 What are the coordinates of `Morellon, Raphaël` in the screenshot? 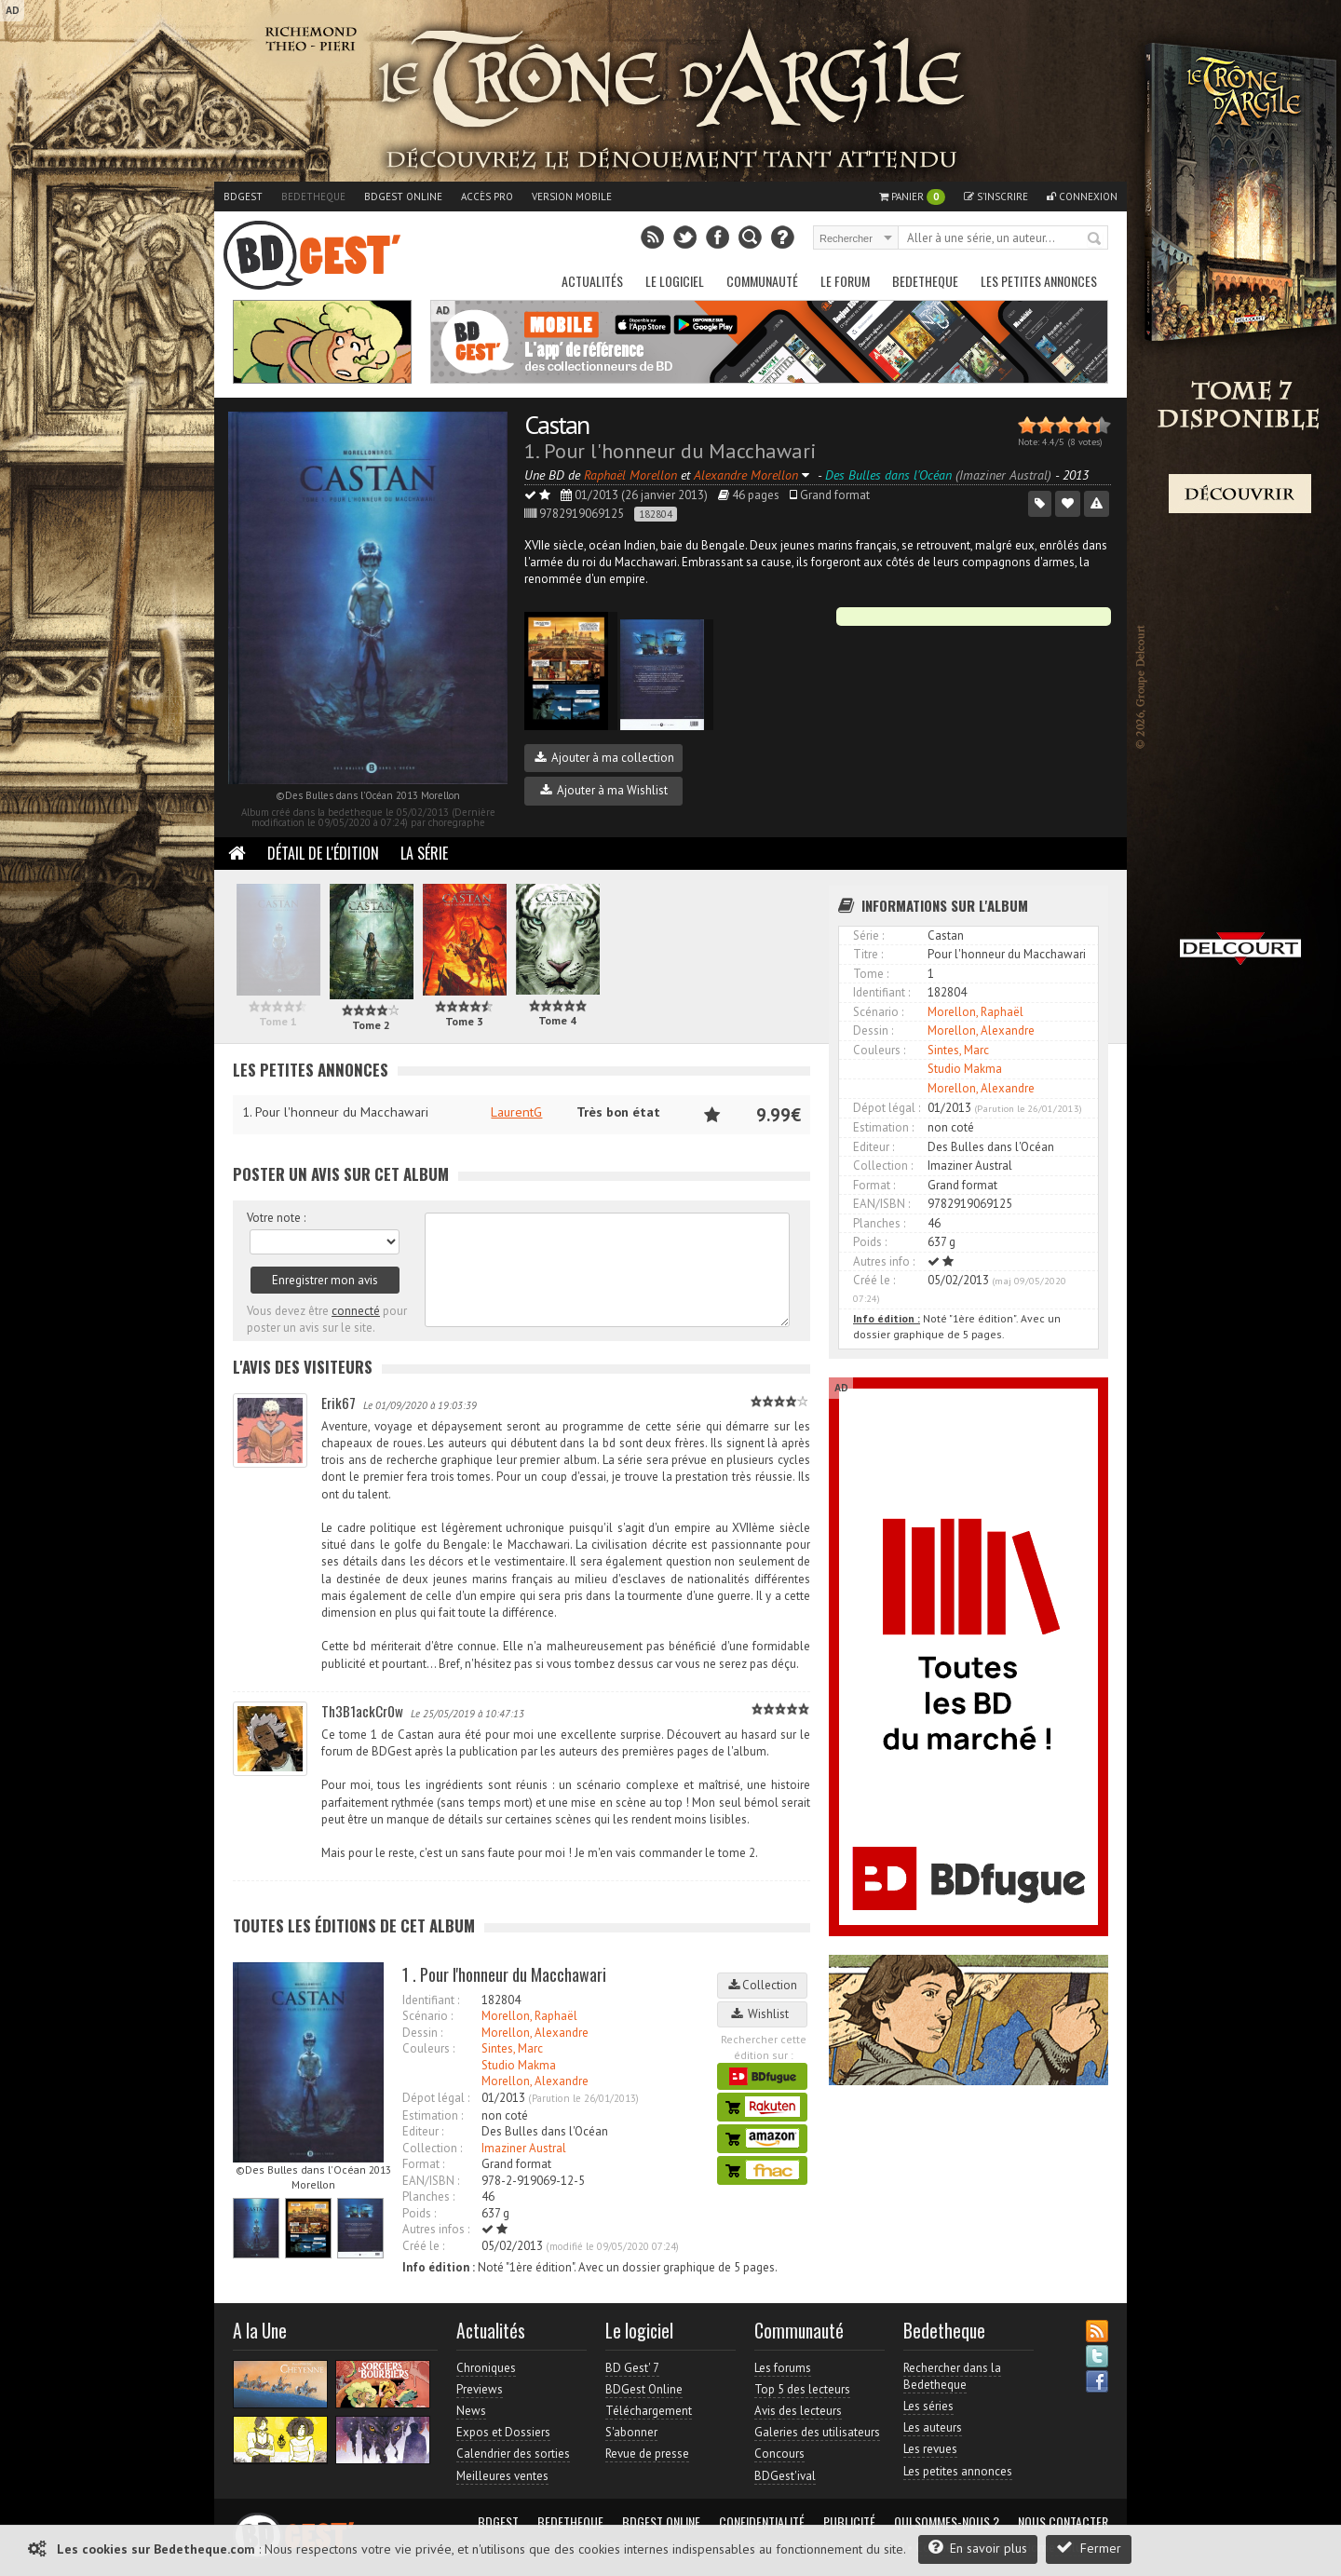 It's located at (529, 2016).